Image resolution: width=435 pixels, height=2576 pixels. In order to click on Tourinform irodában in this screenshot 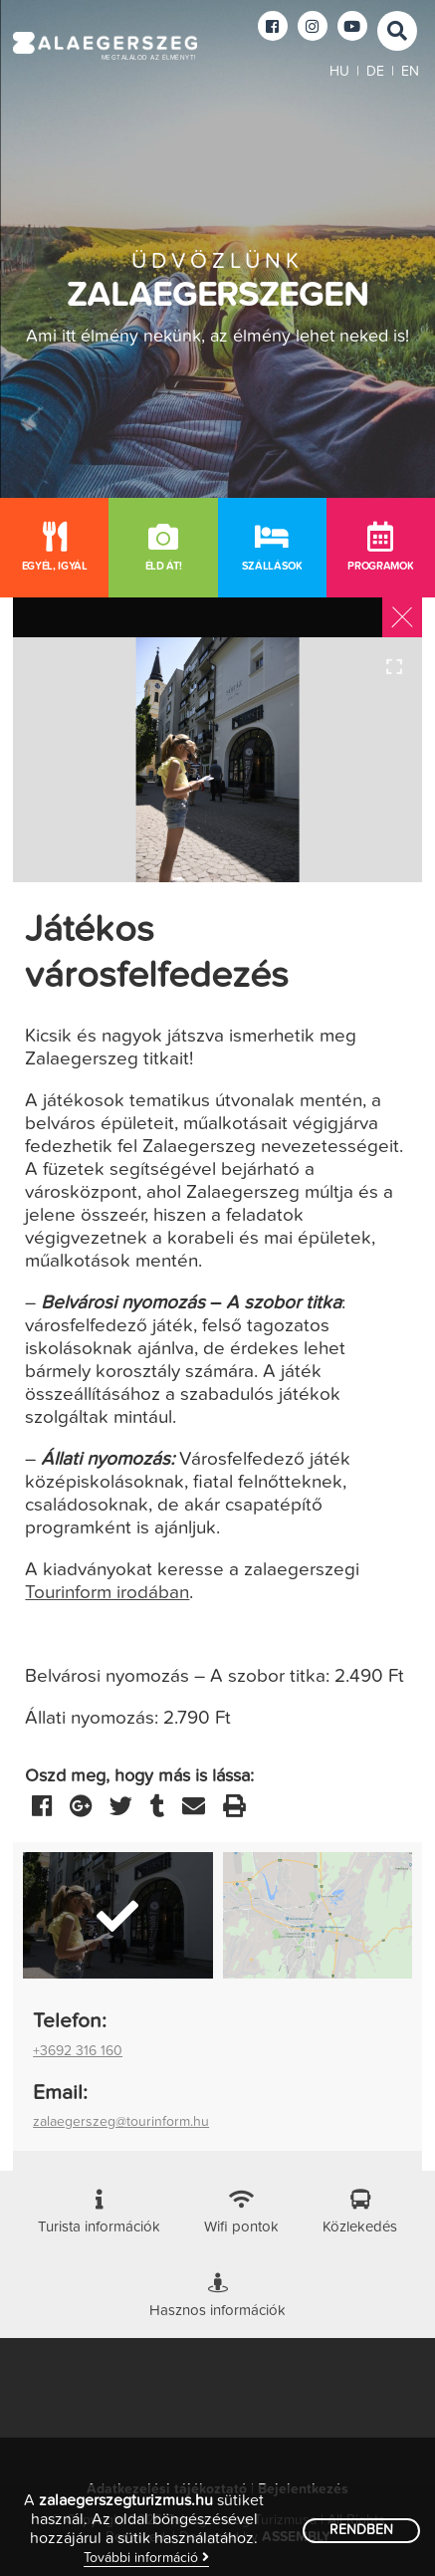, I will do `click(107, 1592)`.